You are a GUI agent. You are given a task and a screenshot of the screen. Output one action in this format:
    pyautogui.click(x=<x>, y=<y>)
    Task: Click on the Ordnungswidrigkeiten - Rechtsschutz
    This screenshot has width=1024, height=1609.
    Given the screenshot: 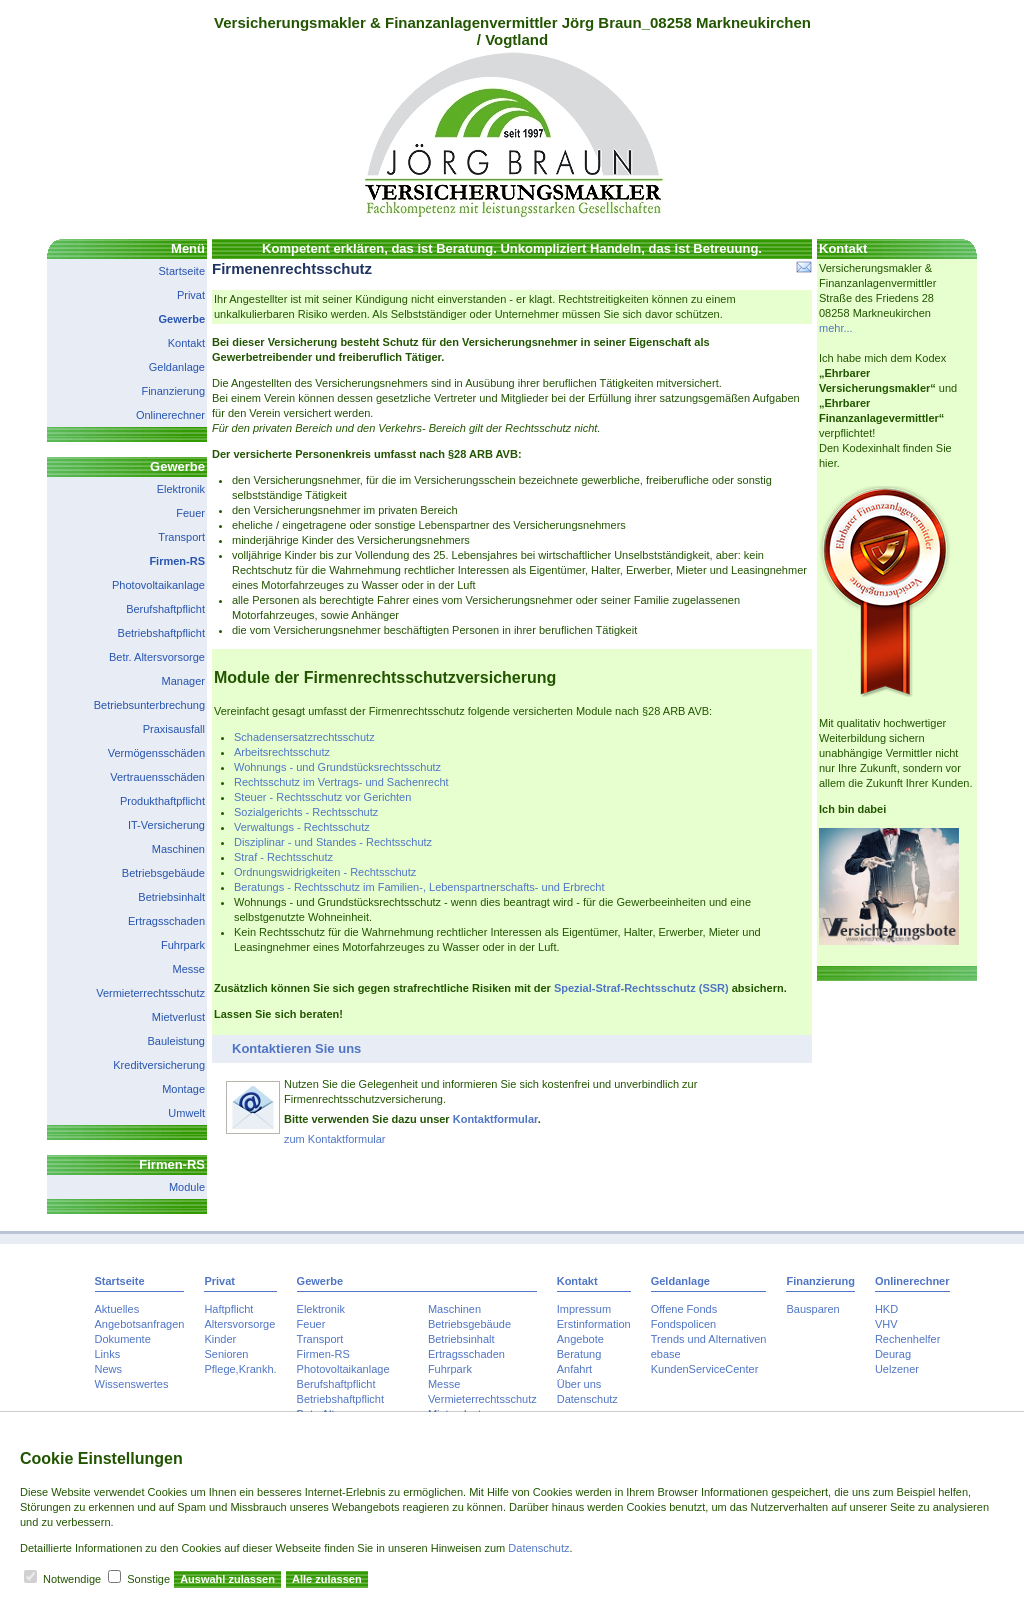 What is the action you would take?
    pyautogui.click(x=325, y=872)
    